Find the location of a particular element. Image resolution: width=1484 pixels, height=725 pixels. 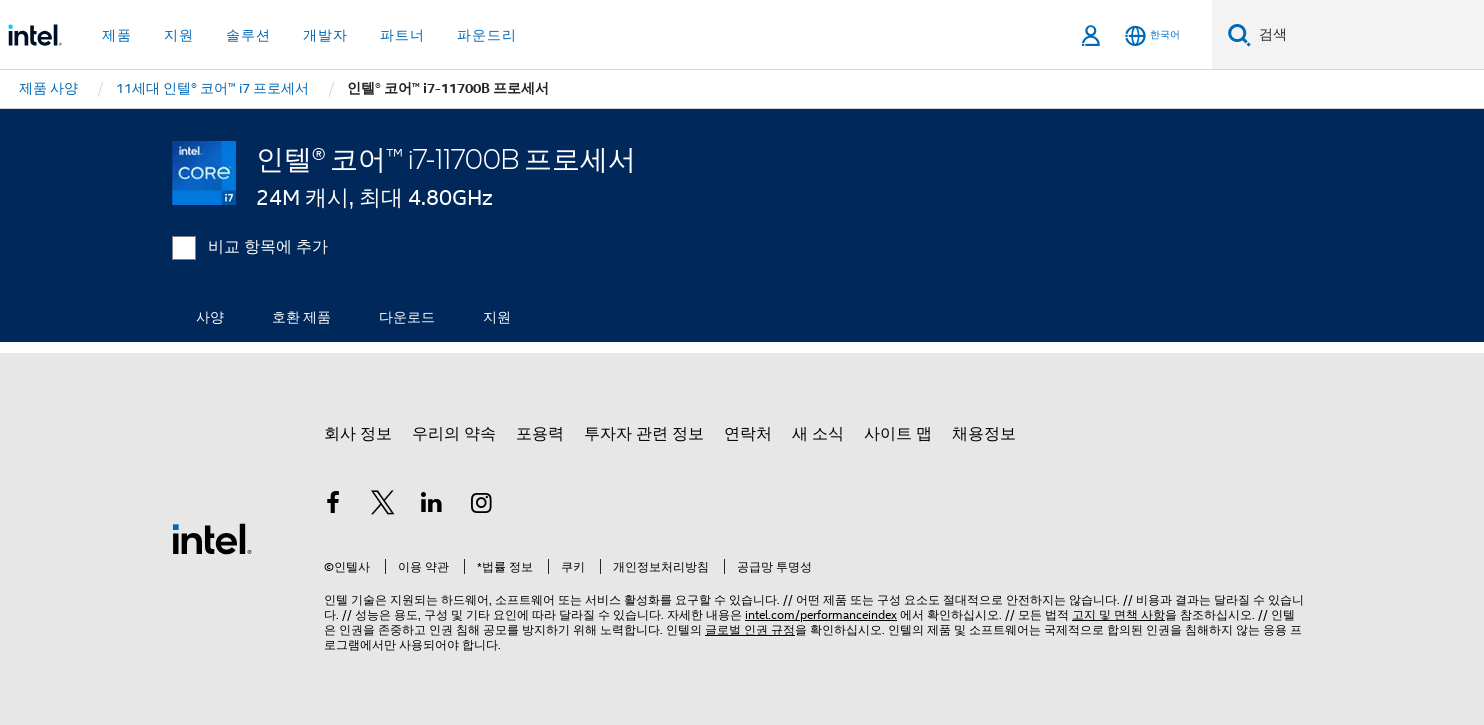

[인텔 LinkedIn] is located at coordinates (432, 506).